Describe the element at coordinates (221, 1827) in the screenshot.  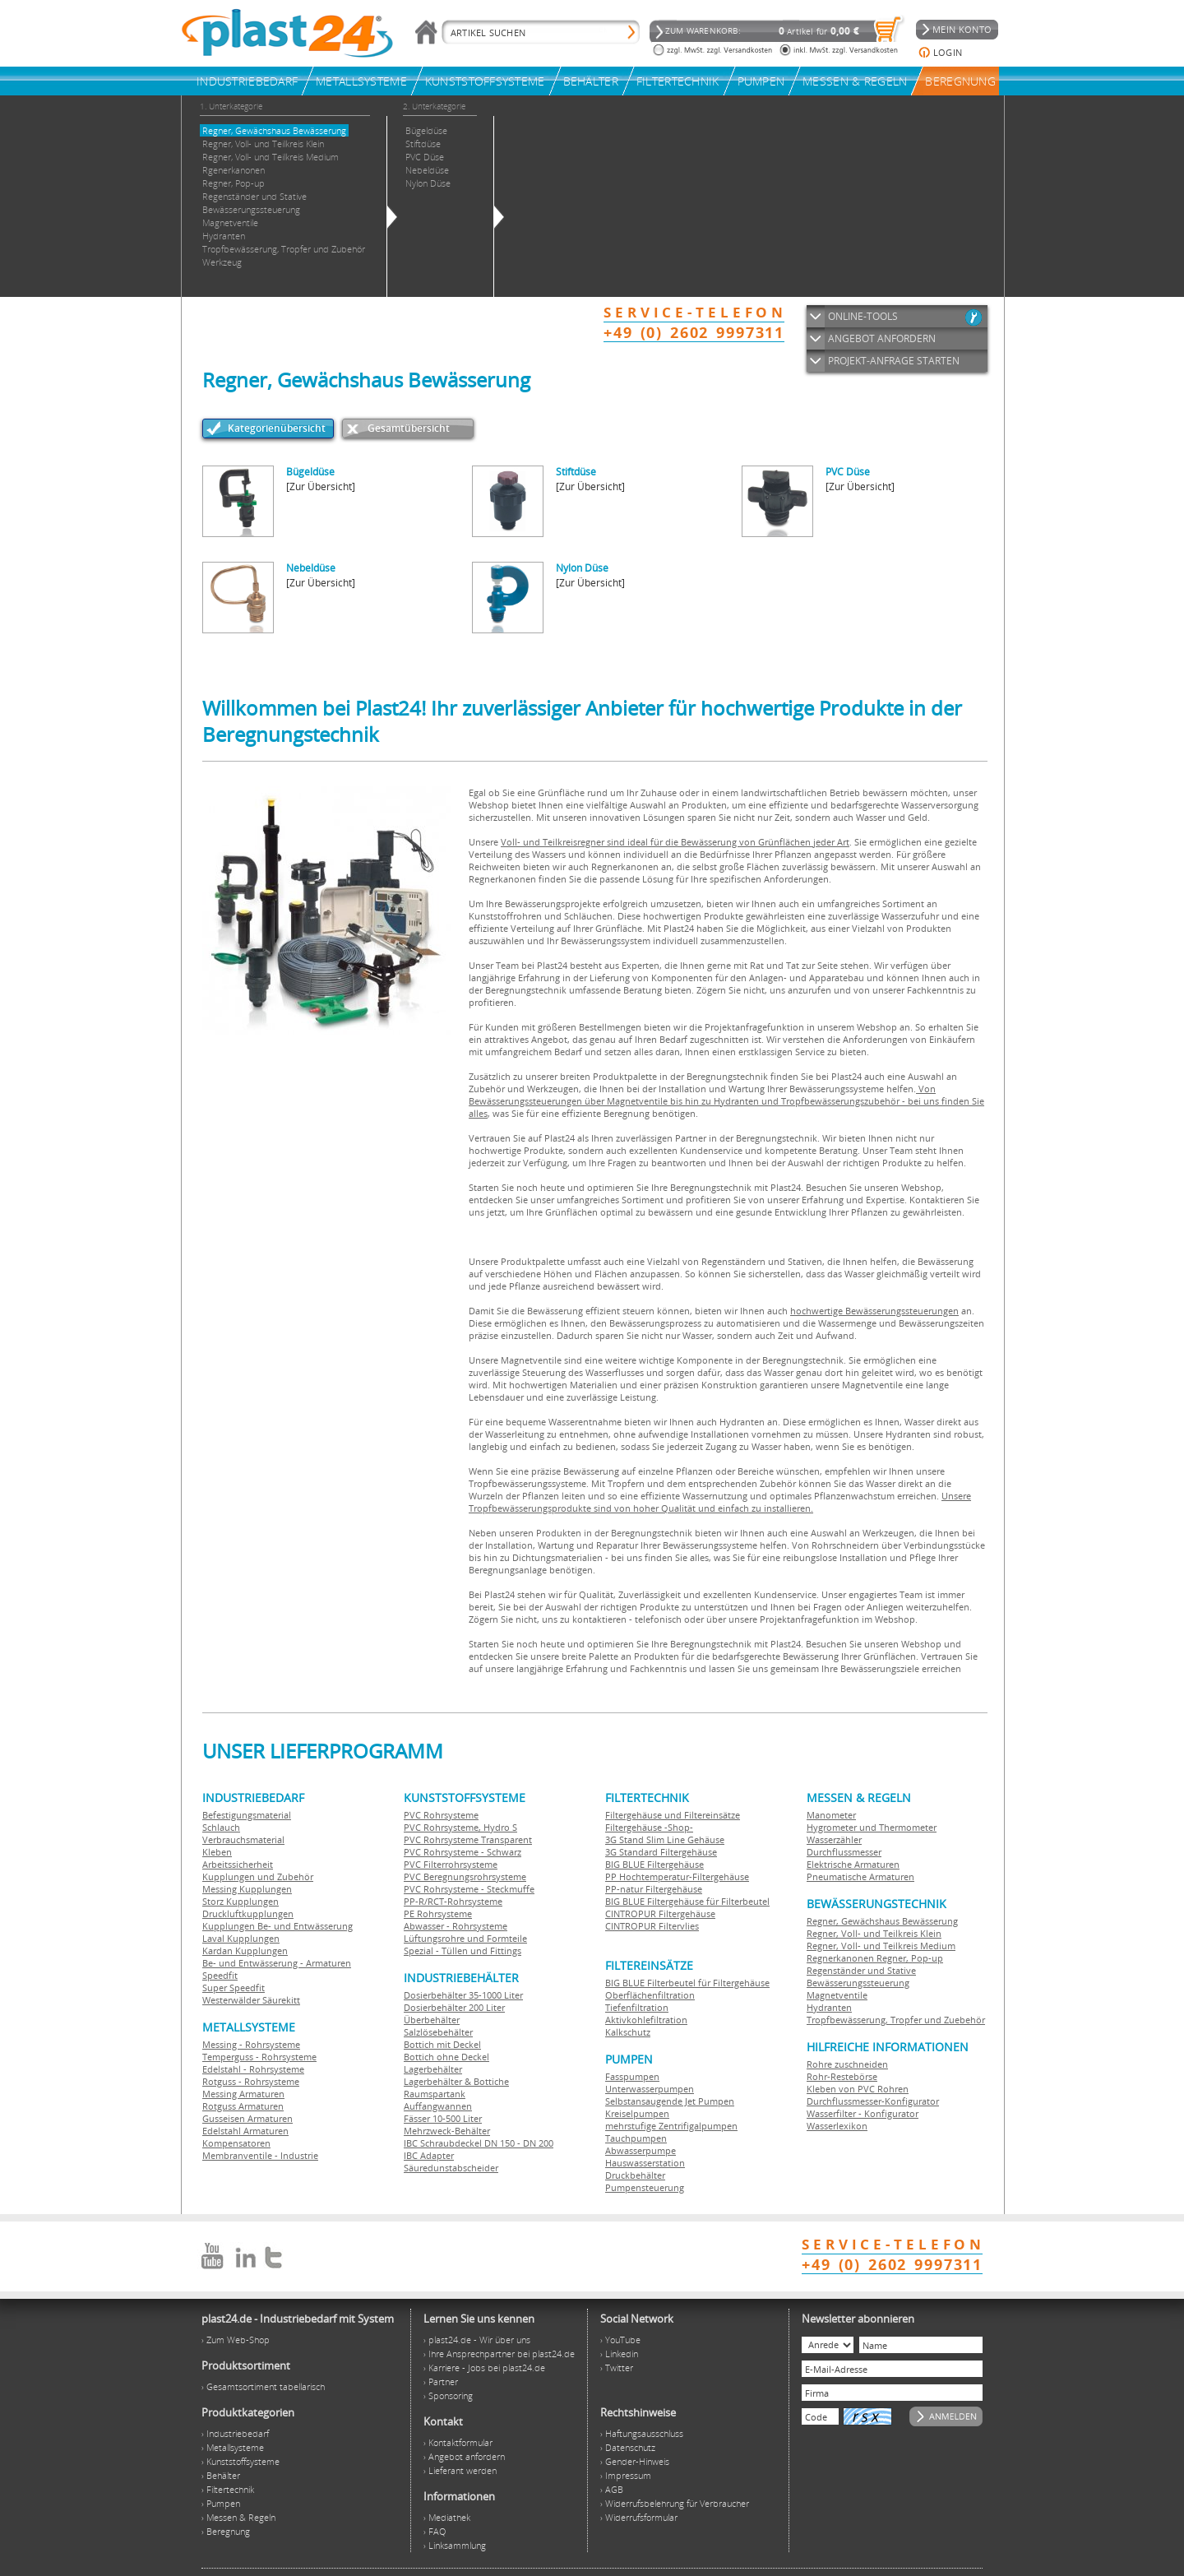
I see `Schlauch` at that location.